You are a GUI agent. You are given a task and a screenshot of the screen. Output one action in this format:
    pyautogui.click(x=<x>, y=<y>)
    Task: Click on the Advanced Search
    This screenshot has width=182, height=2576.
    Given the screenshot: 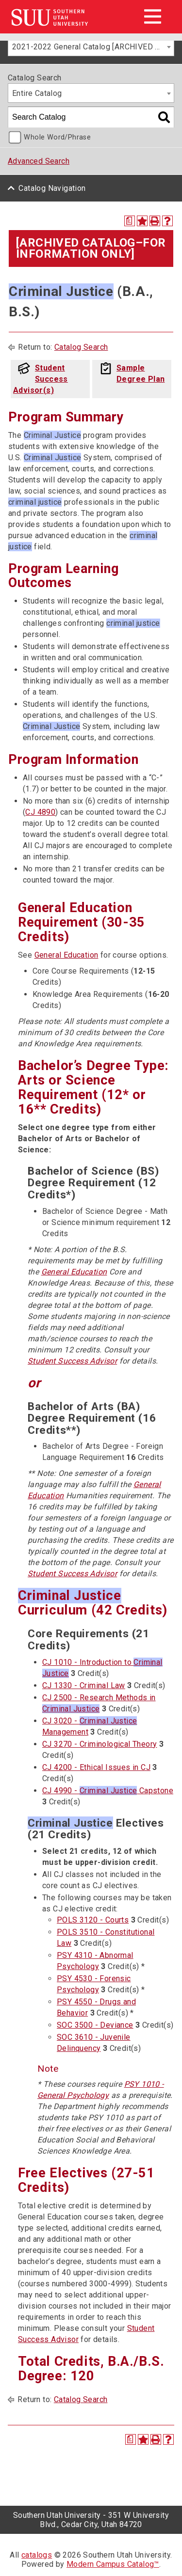 What is the action you would take?
    pyautogui.click(x=38, y=161)
    